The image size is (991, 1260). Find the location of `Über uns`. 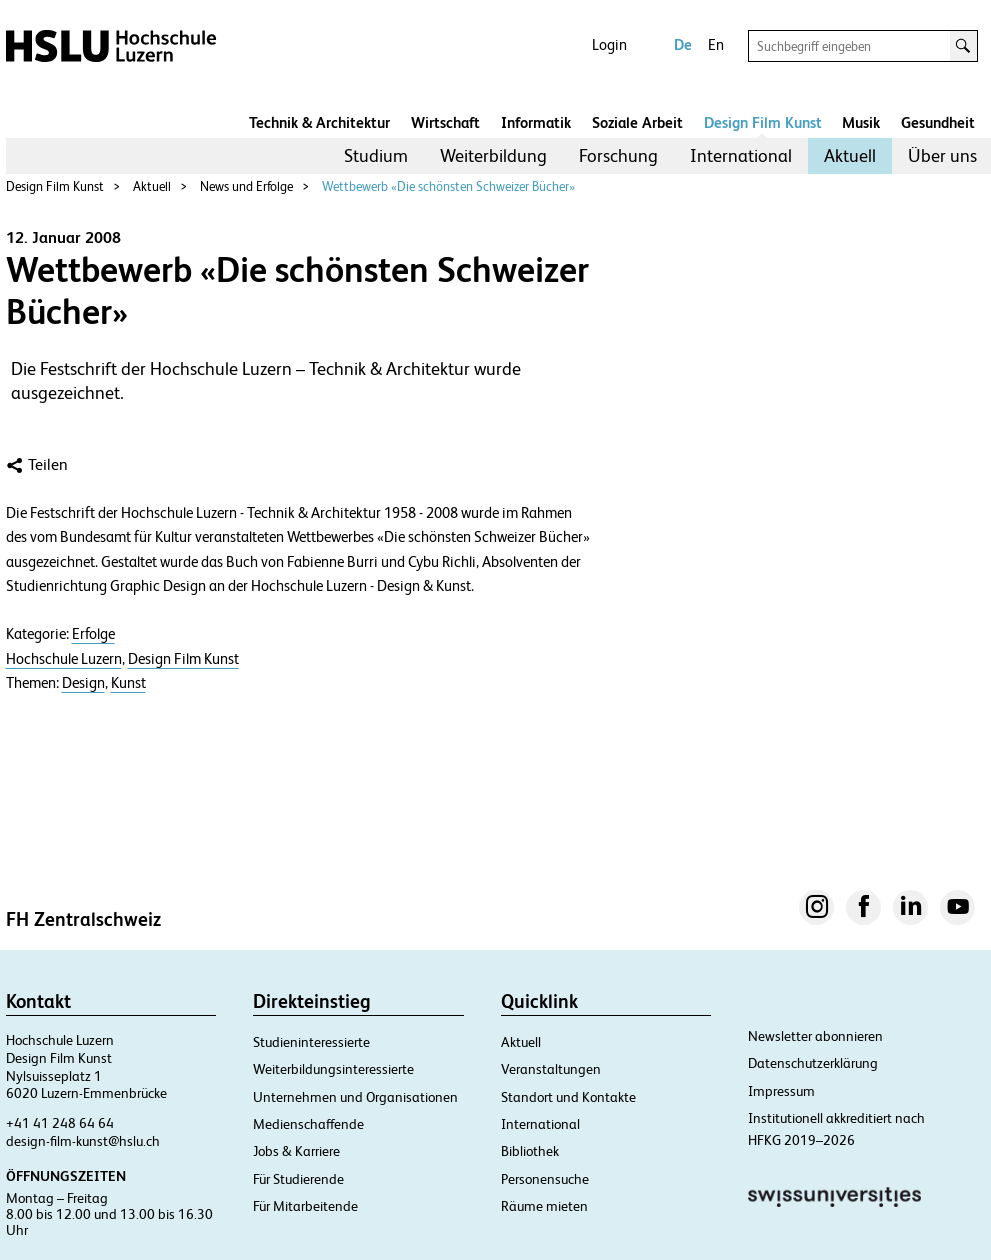

Über uns is located at coordinates (942, 155).